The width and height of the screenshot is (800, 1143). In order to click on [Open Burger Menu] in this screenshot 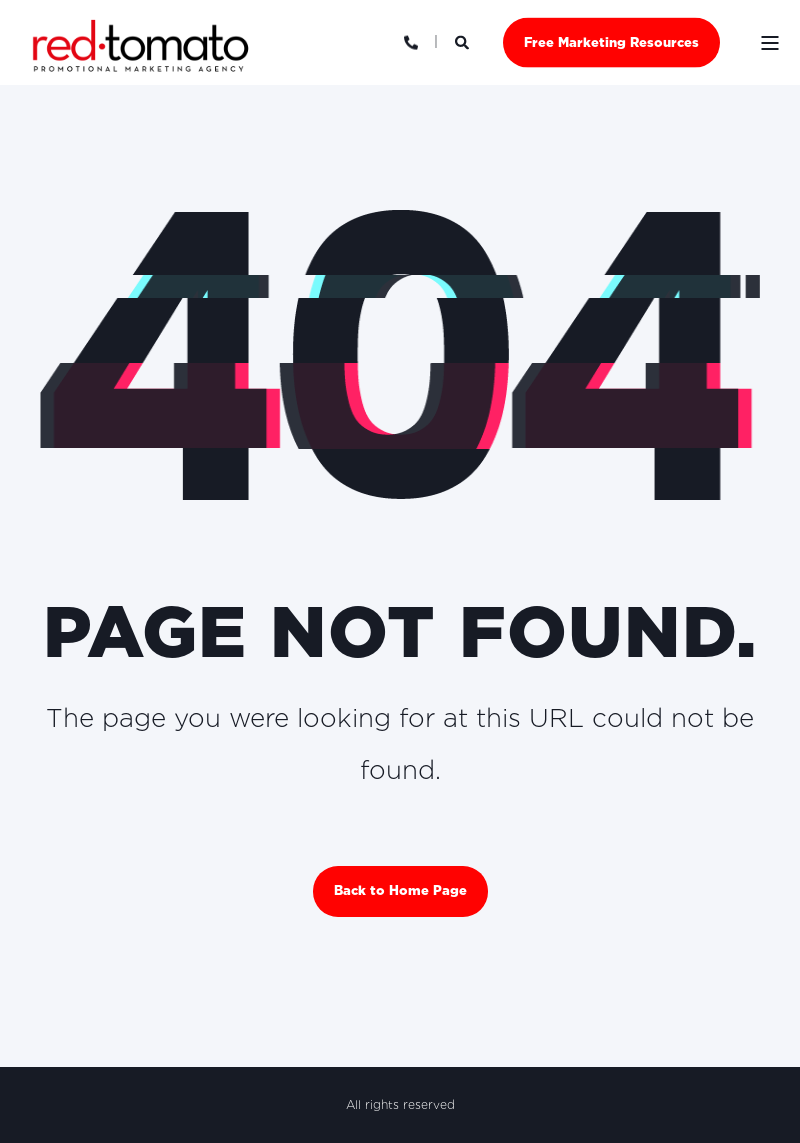, I will do `click(770, 43)`.